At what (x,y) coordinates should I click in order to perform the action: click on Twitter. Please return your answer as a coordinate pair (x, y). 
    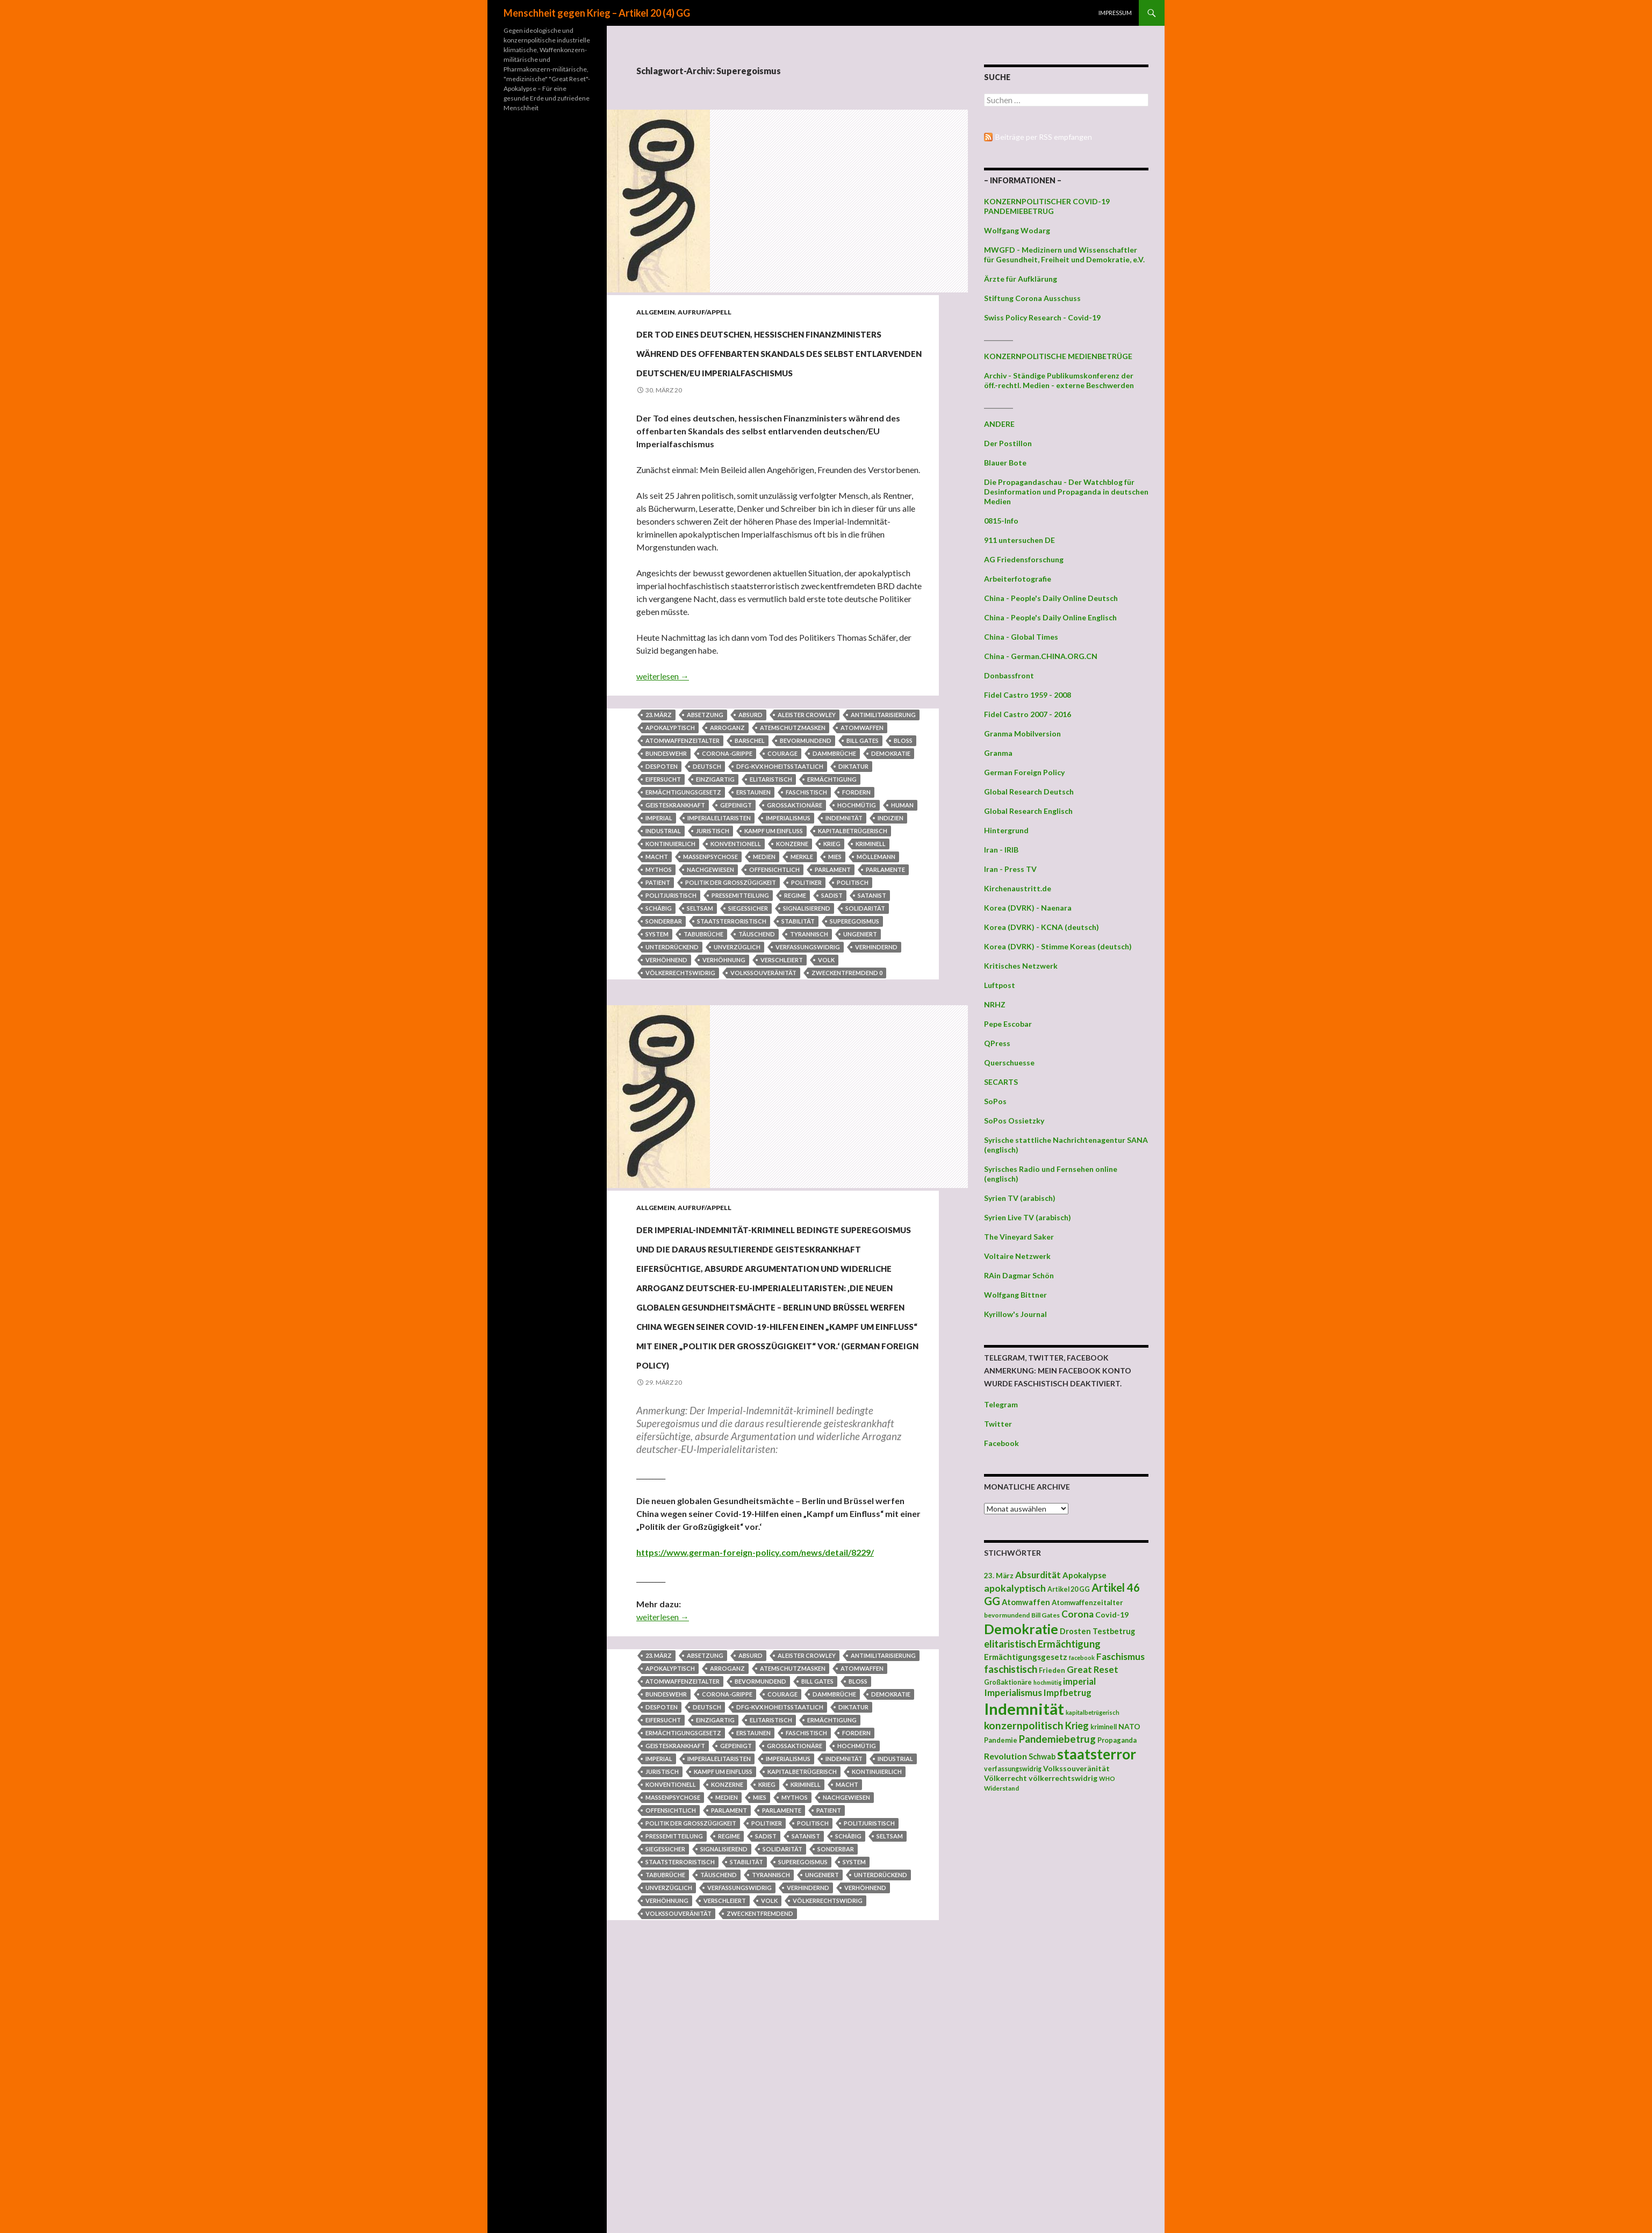
    Looking at the image, I should click on (998, 1423).